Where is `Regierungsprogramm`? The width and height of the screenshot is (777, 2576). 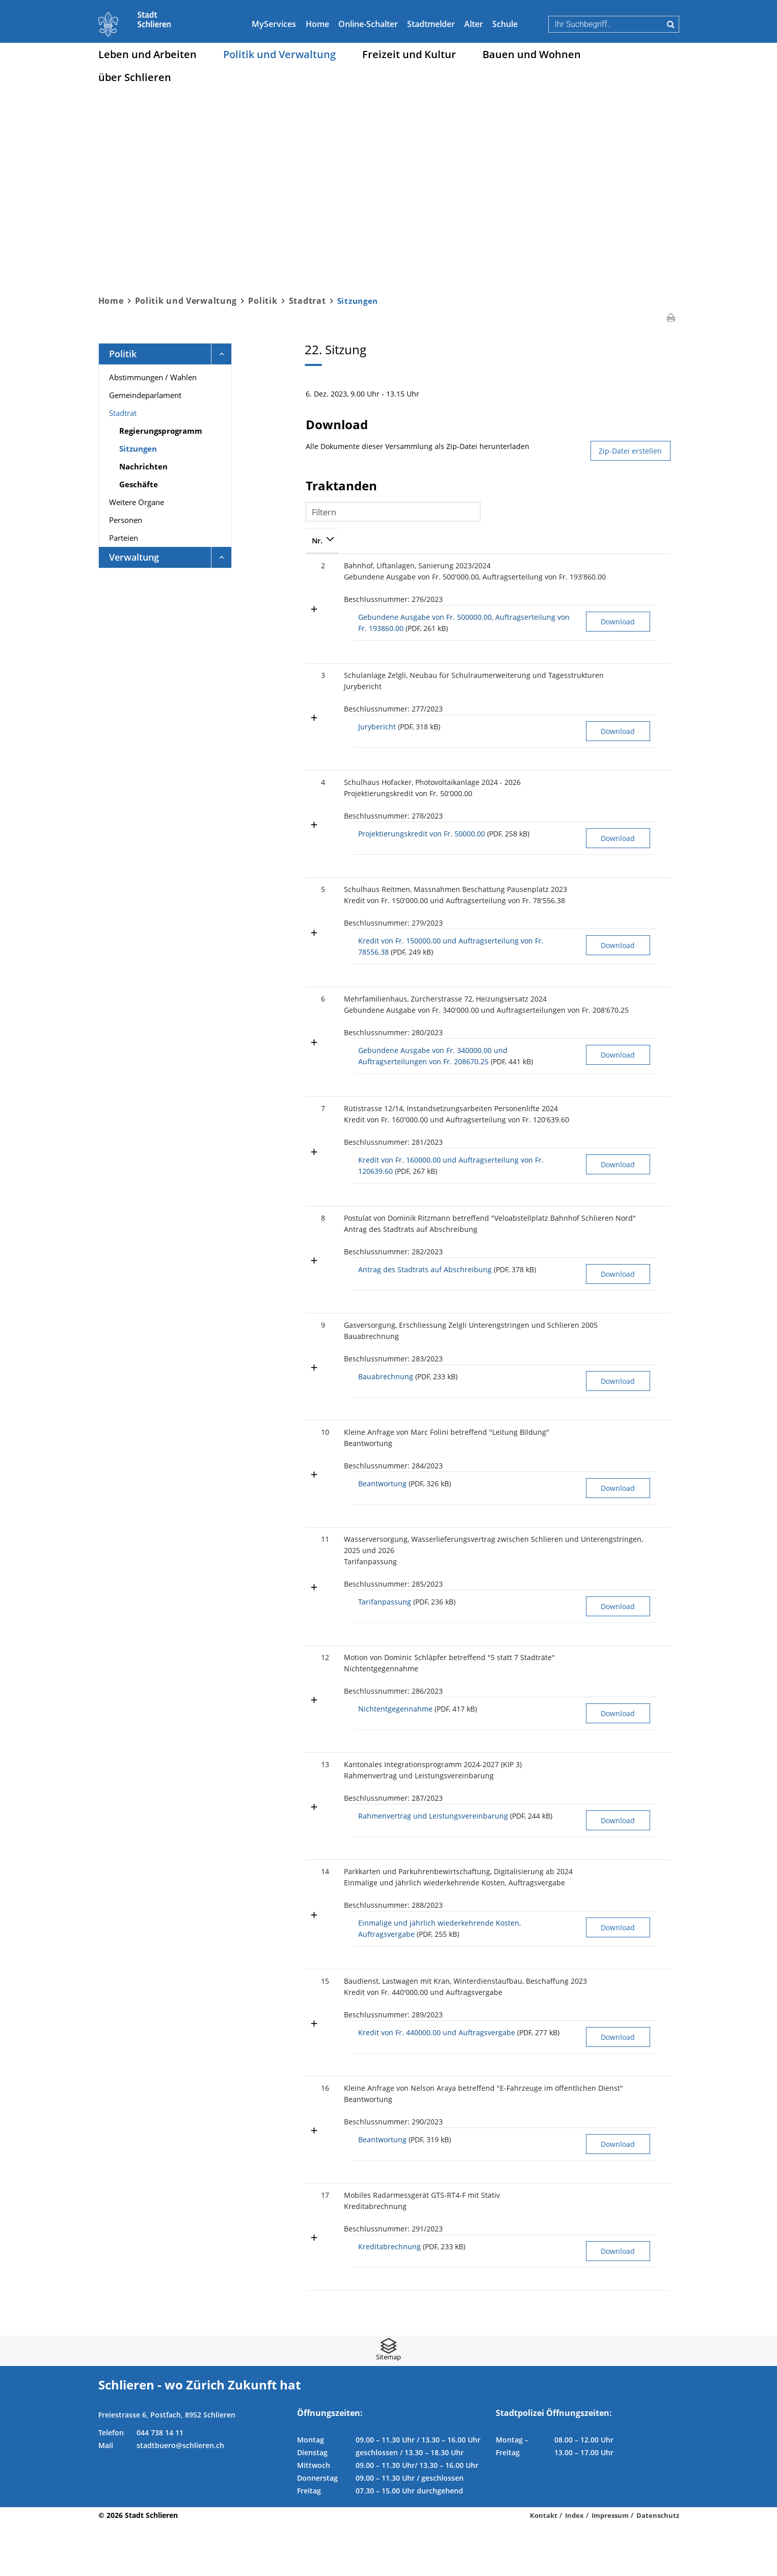
Regierungsprogramm is located at coordinates (160, 431).